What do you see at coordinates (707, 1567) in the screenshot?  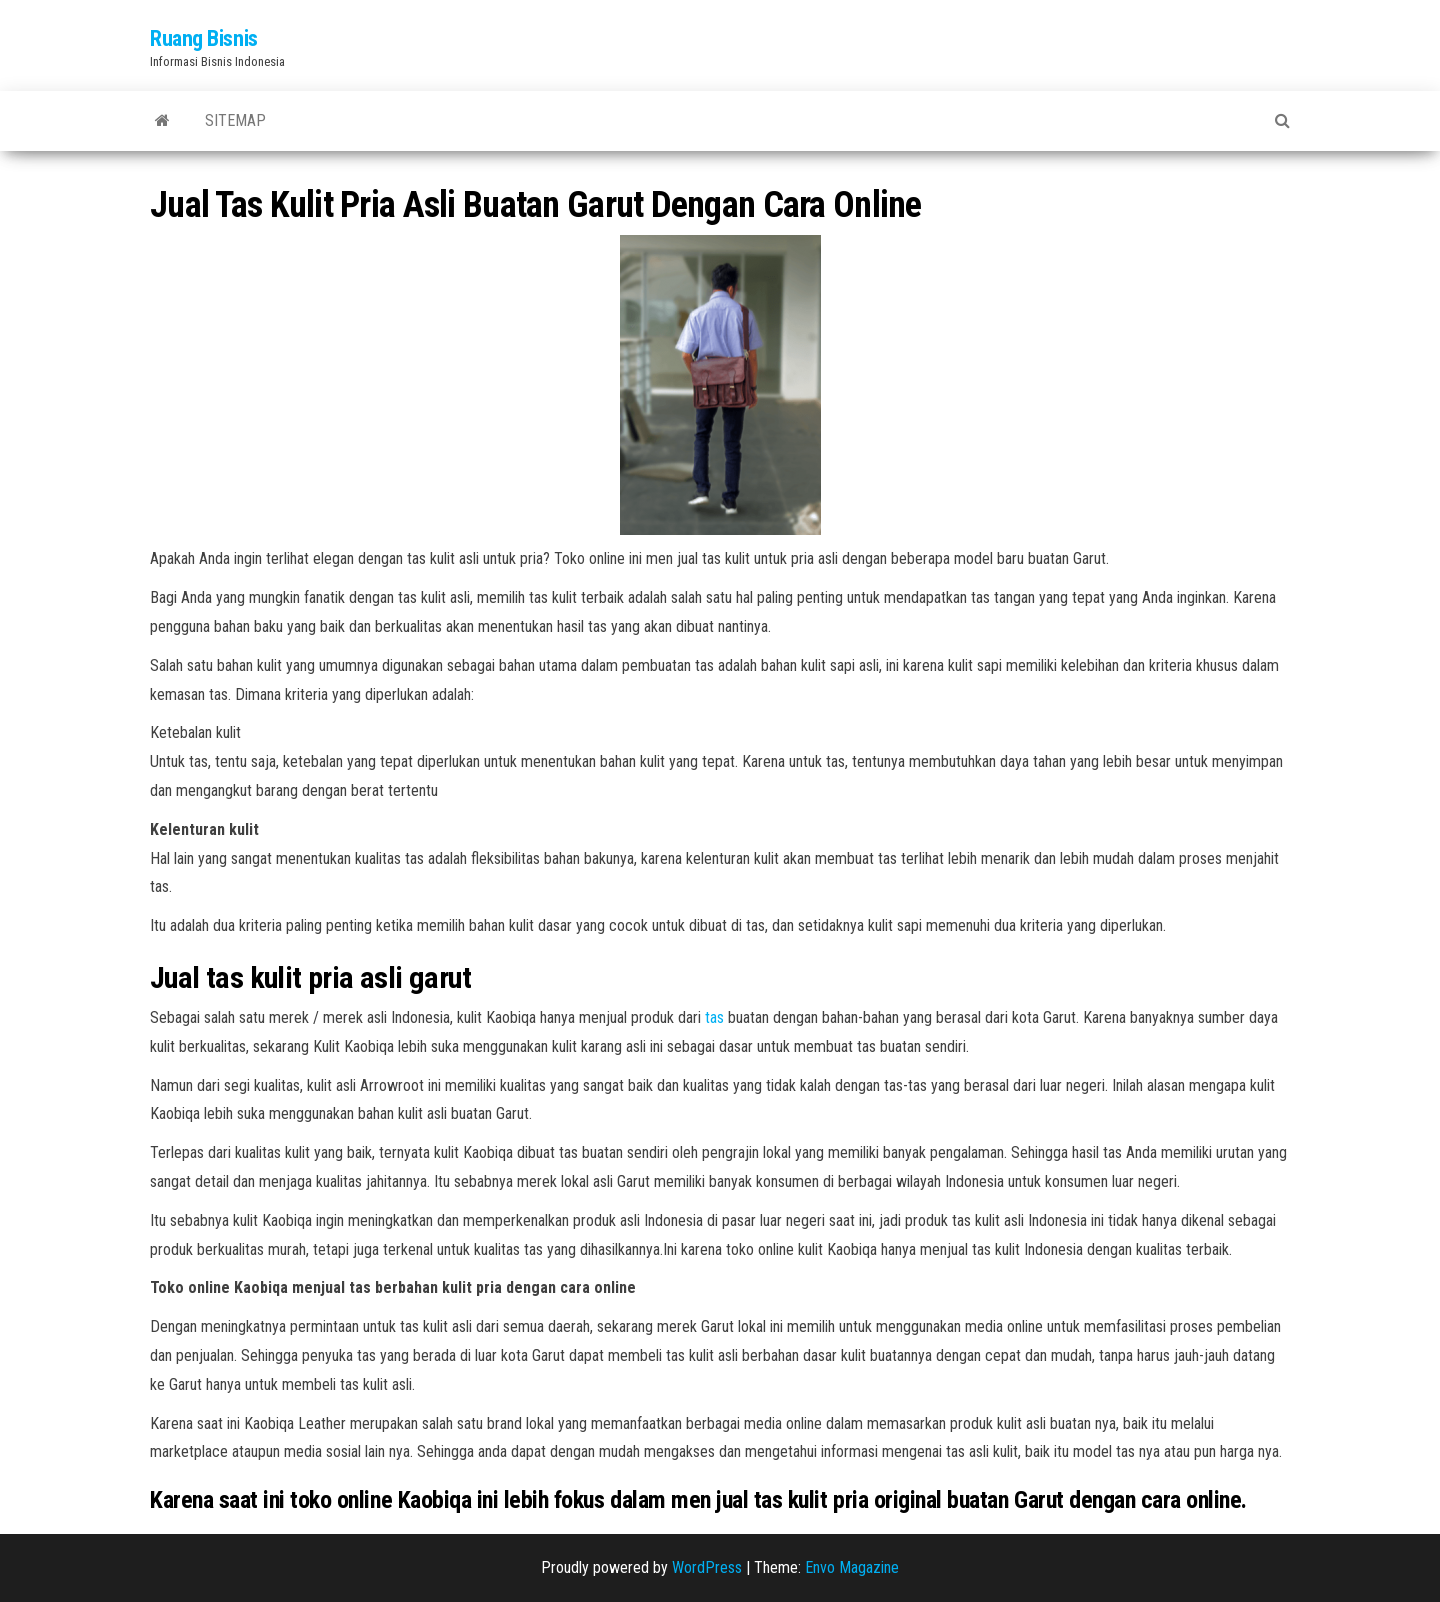 I see `WordPress` at bounding box center [707, 1567].